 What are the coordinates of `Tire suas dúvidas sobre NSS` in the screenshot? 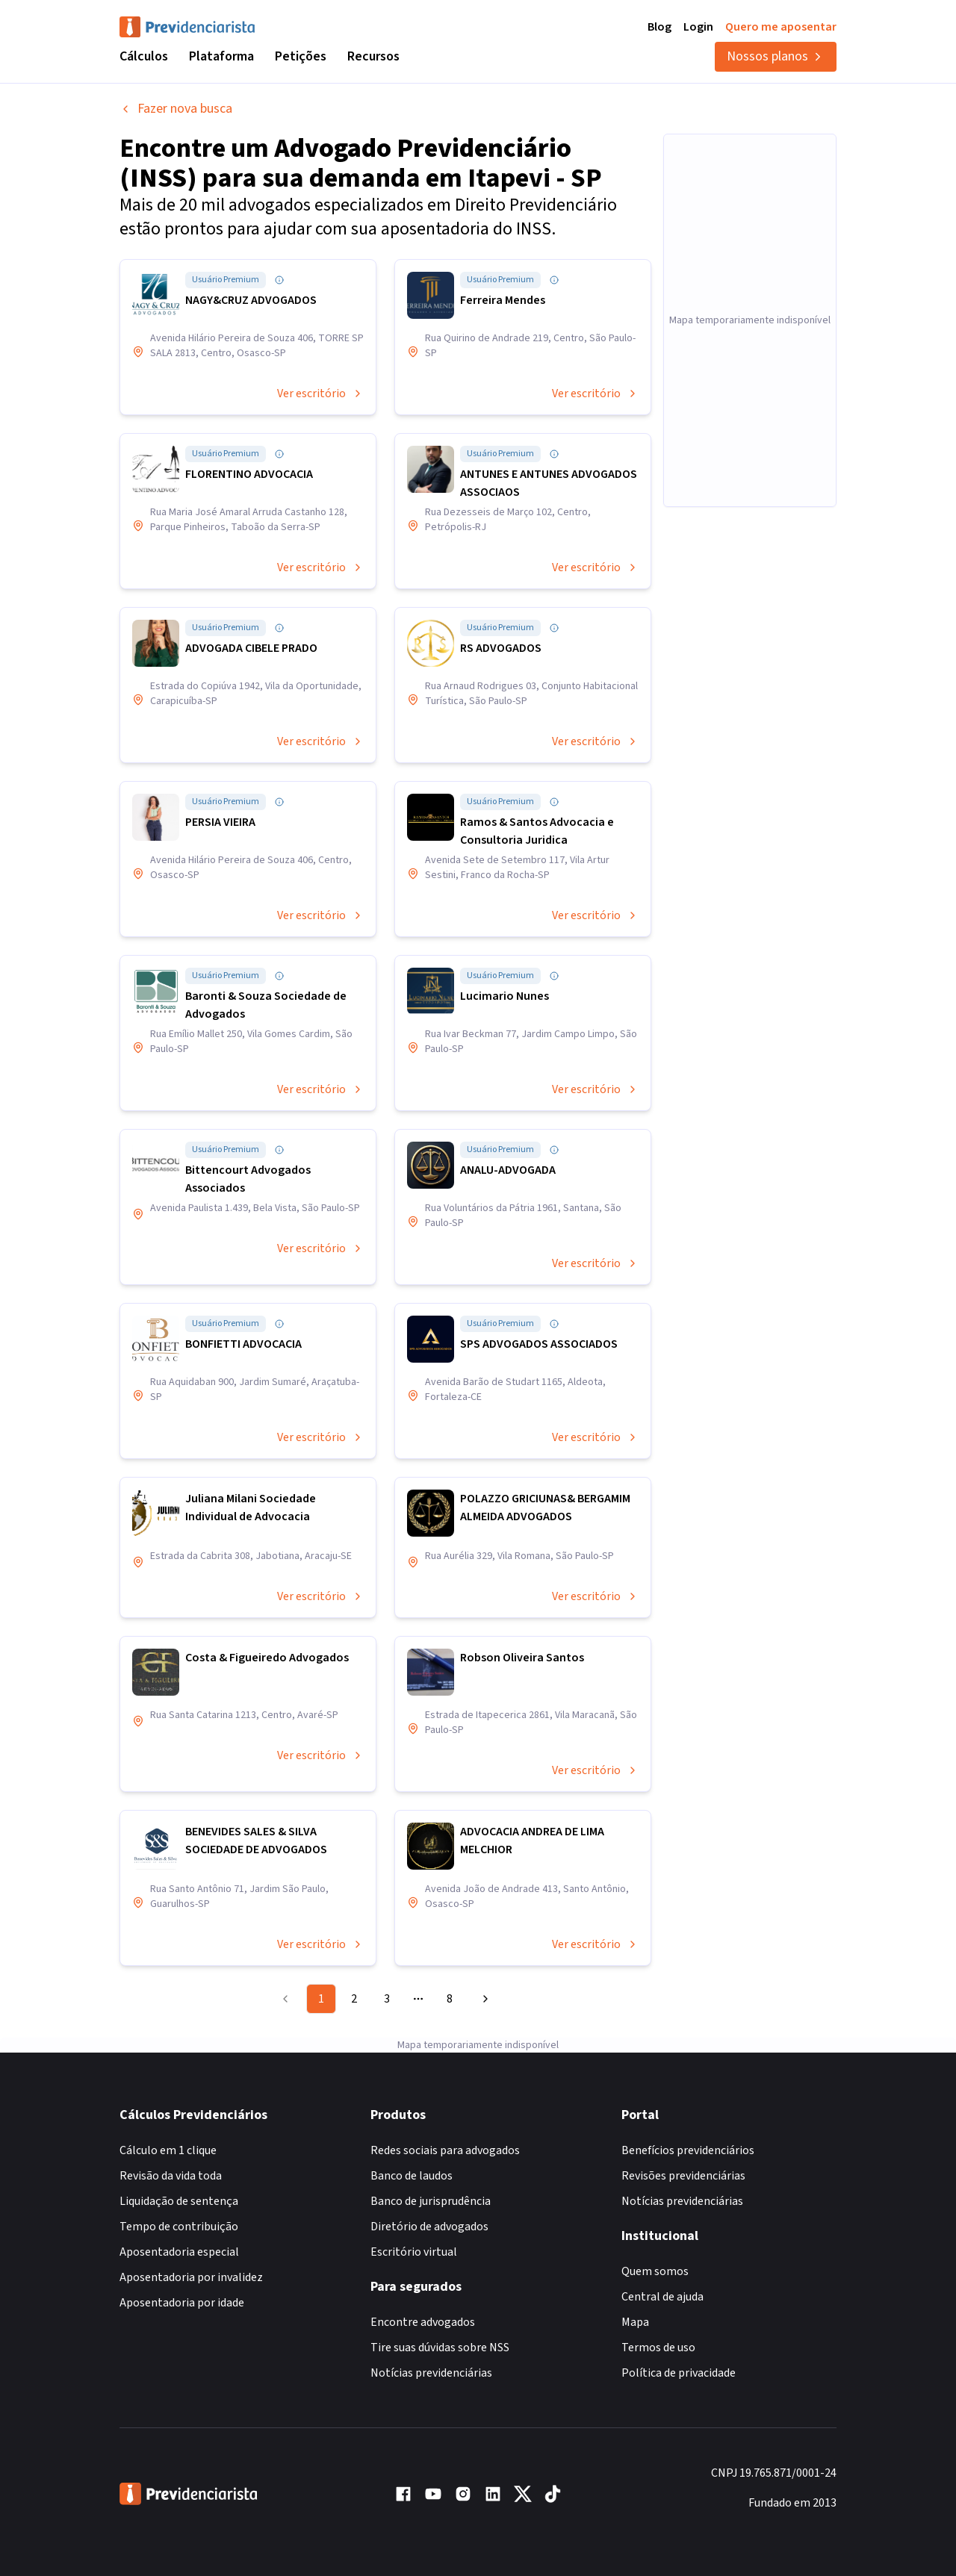 It's located at (439, 2347).